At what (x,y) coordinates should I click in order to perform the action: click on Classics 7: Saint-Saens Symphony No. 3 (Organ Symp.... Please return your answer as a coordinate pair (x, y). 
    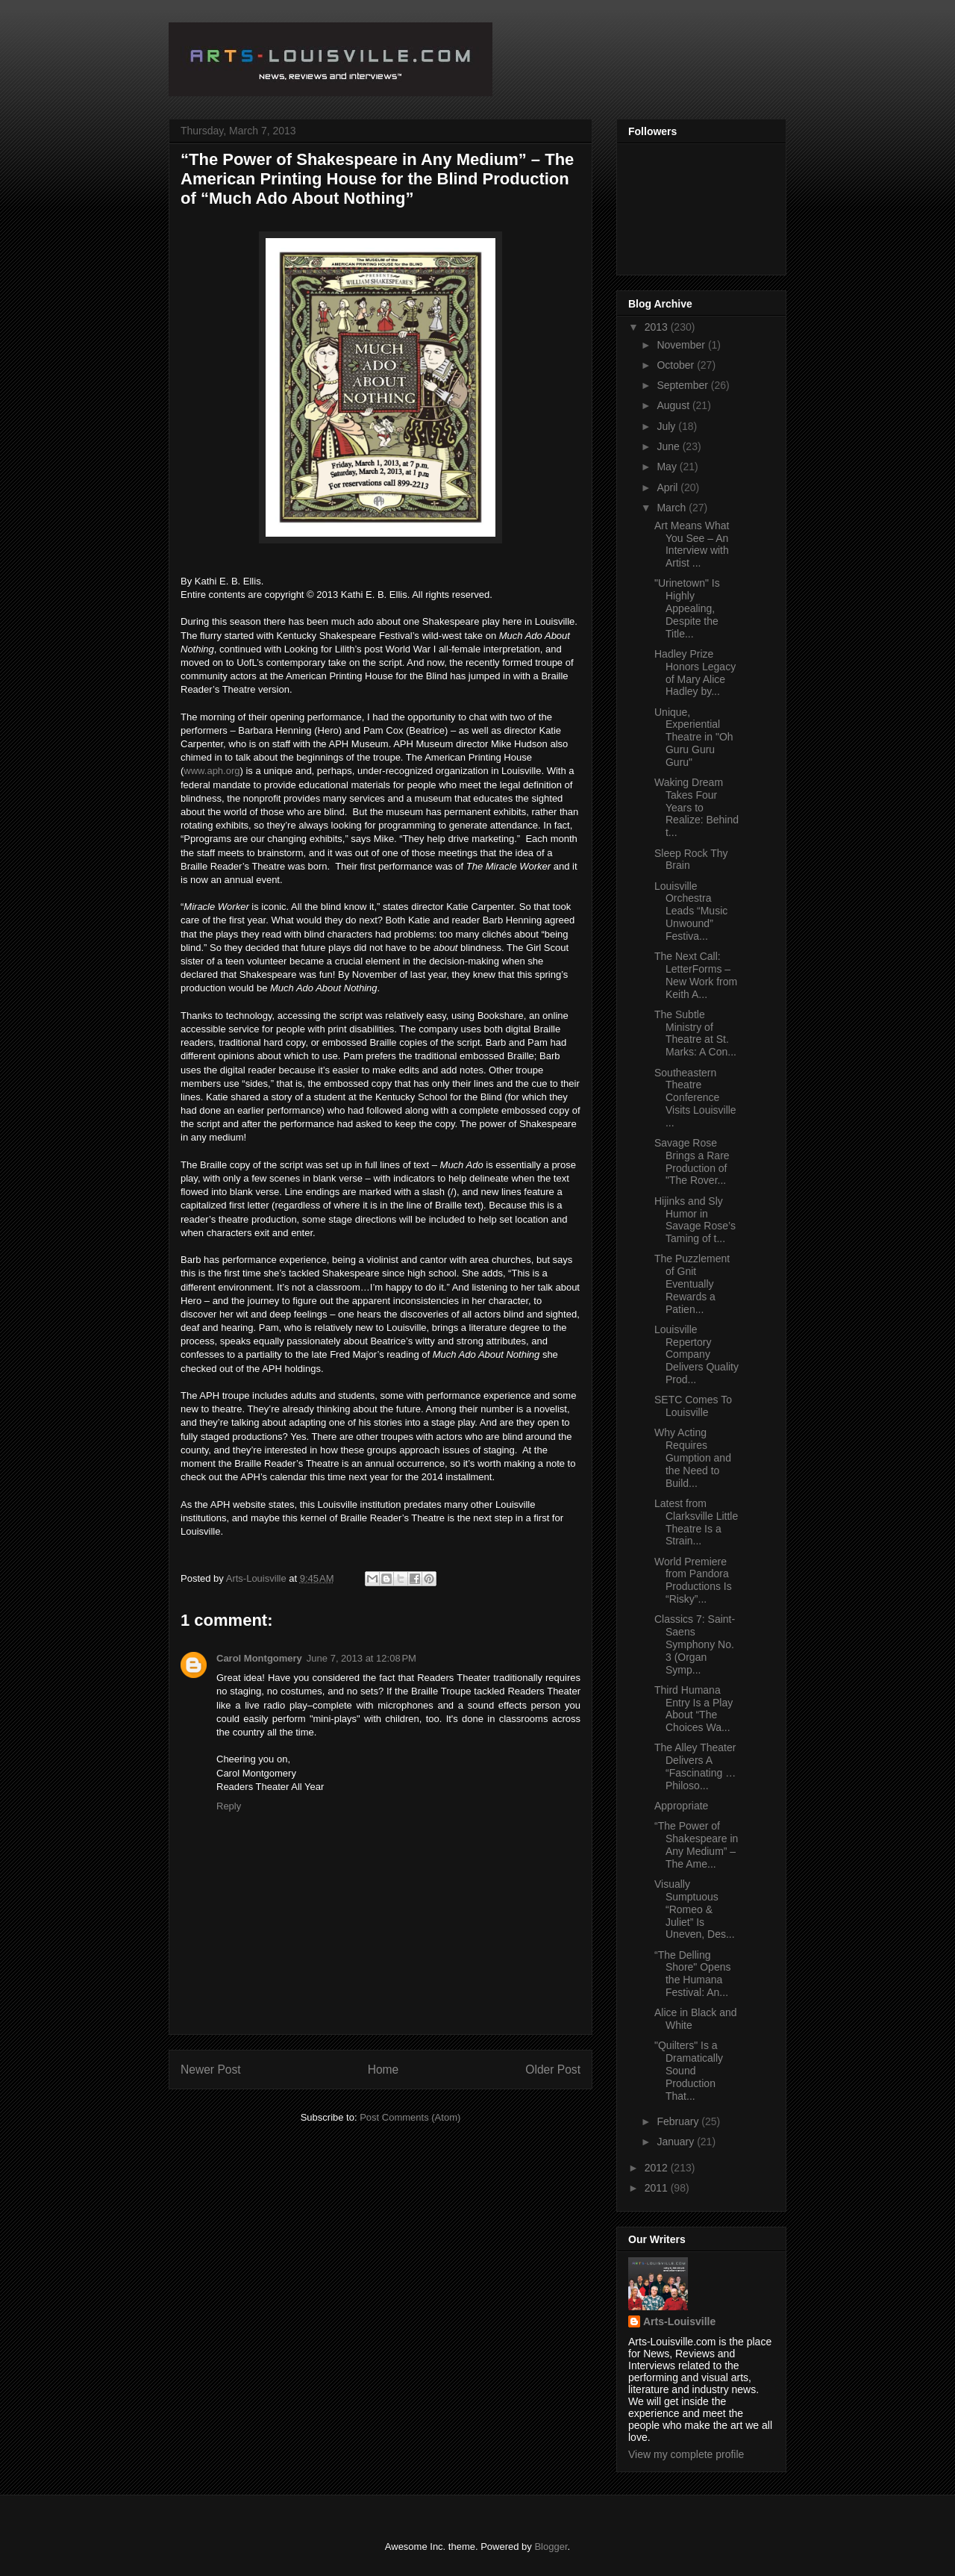
    Looking at the image, I should click on (694, 1644).